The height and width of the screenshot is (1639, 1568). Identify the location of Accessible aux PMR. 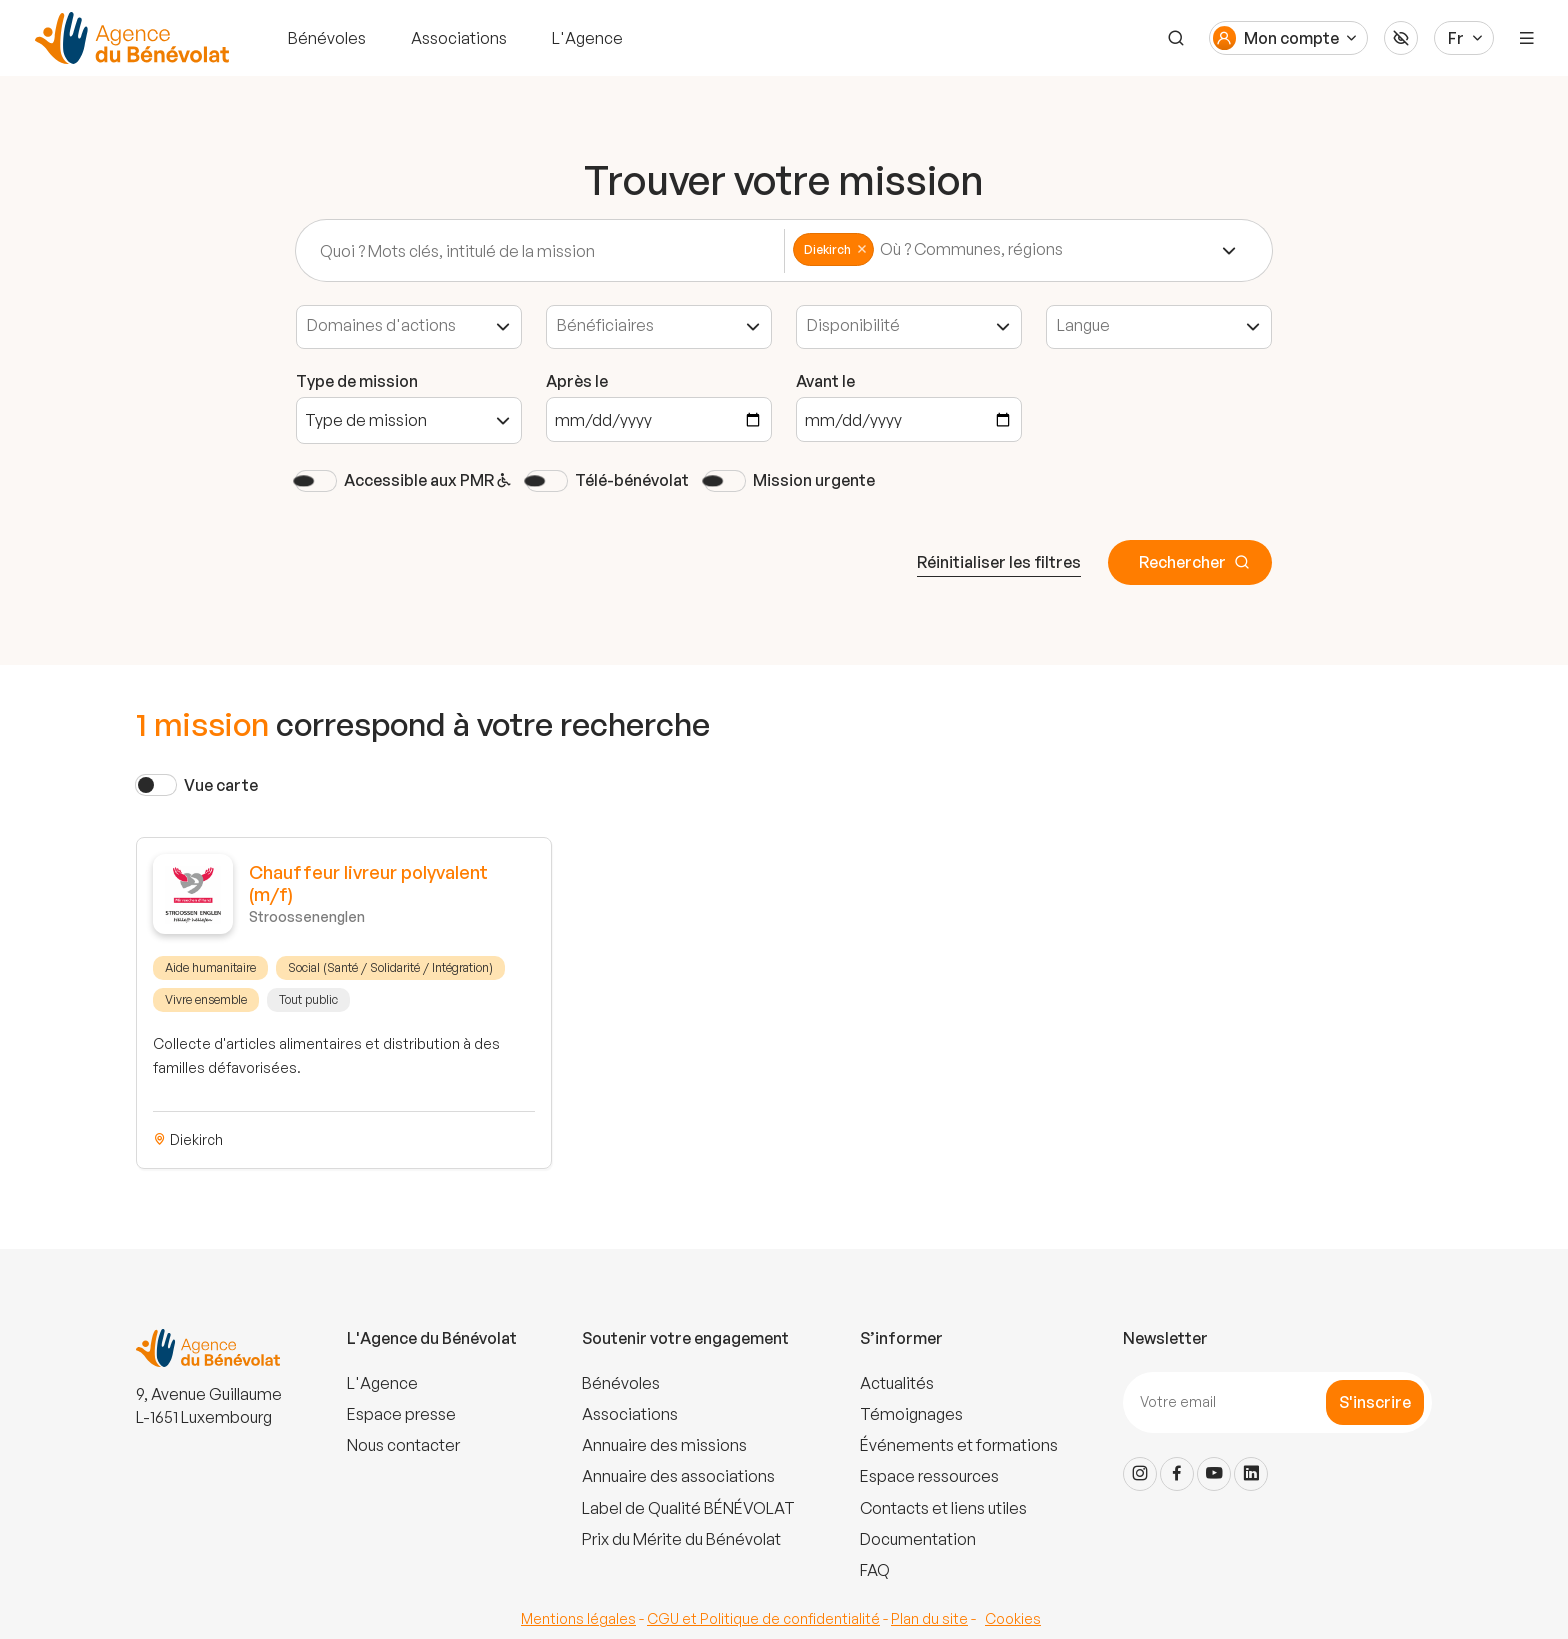
(427, 480).